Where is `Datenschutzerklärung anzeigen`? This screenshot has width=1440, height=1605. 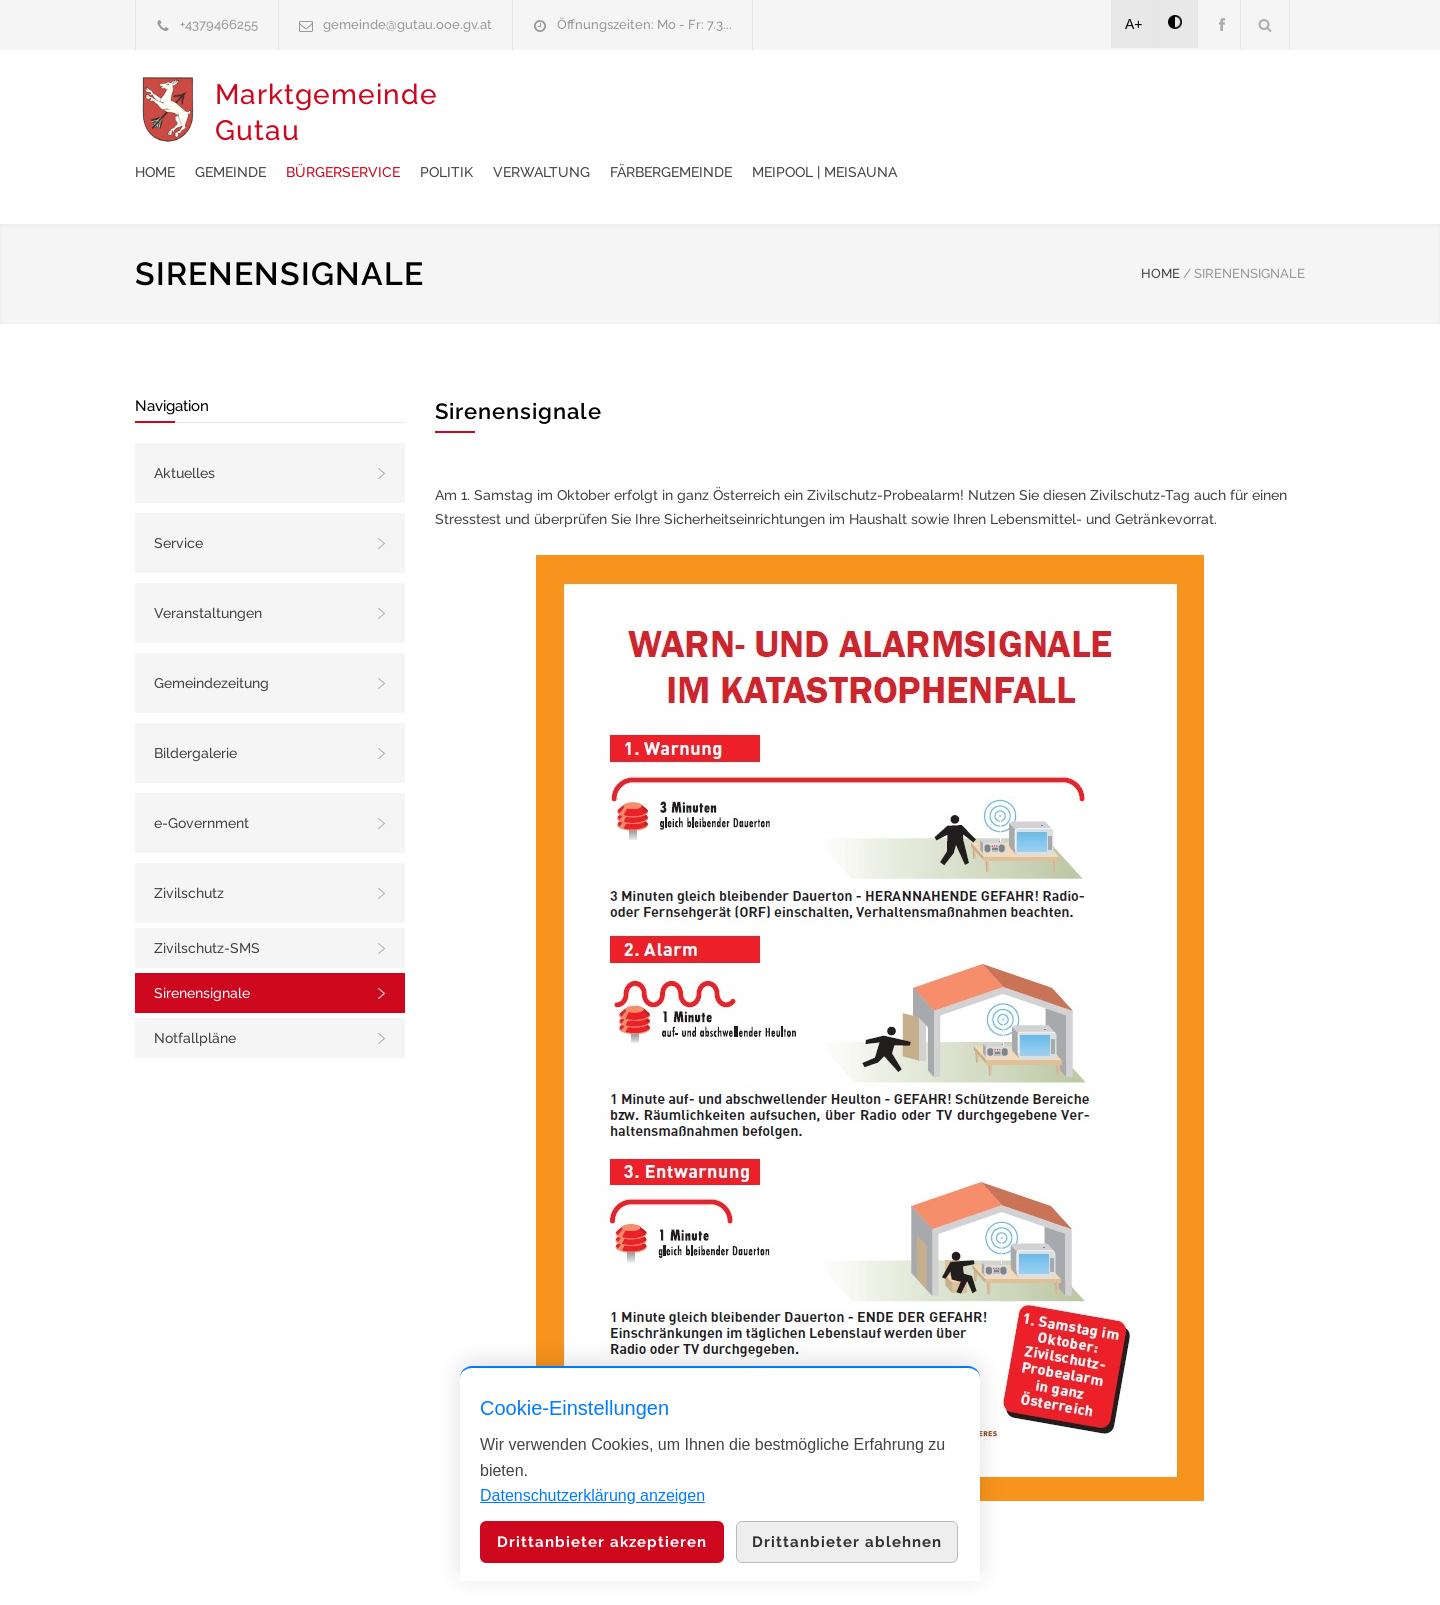
Datenschutzerklärung anzeigen is located at coordinates (592, 1495).